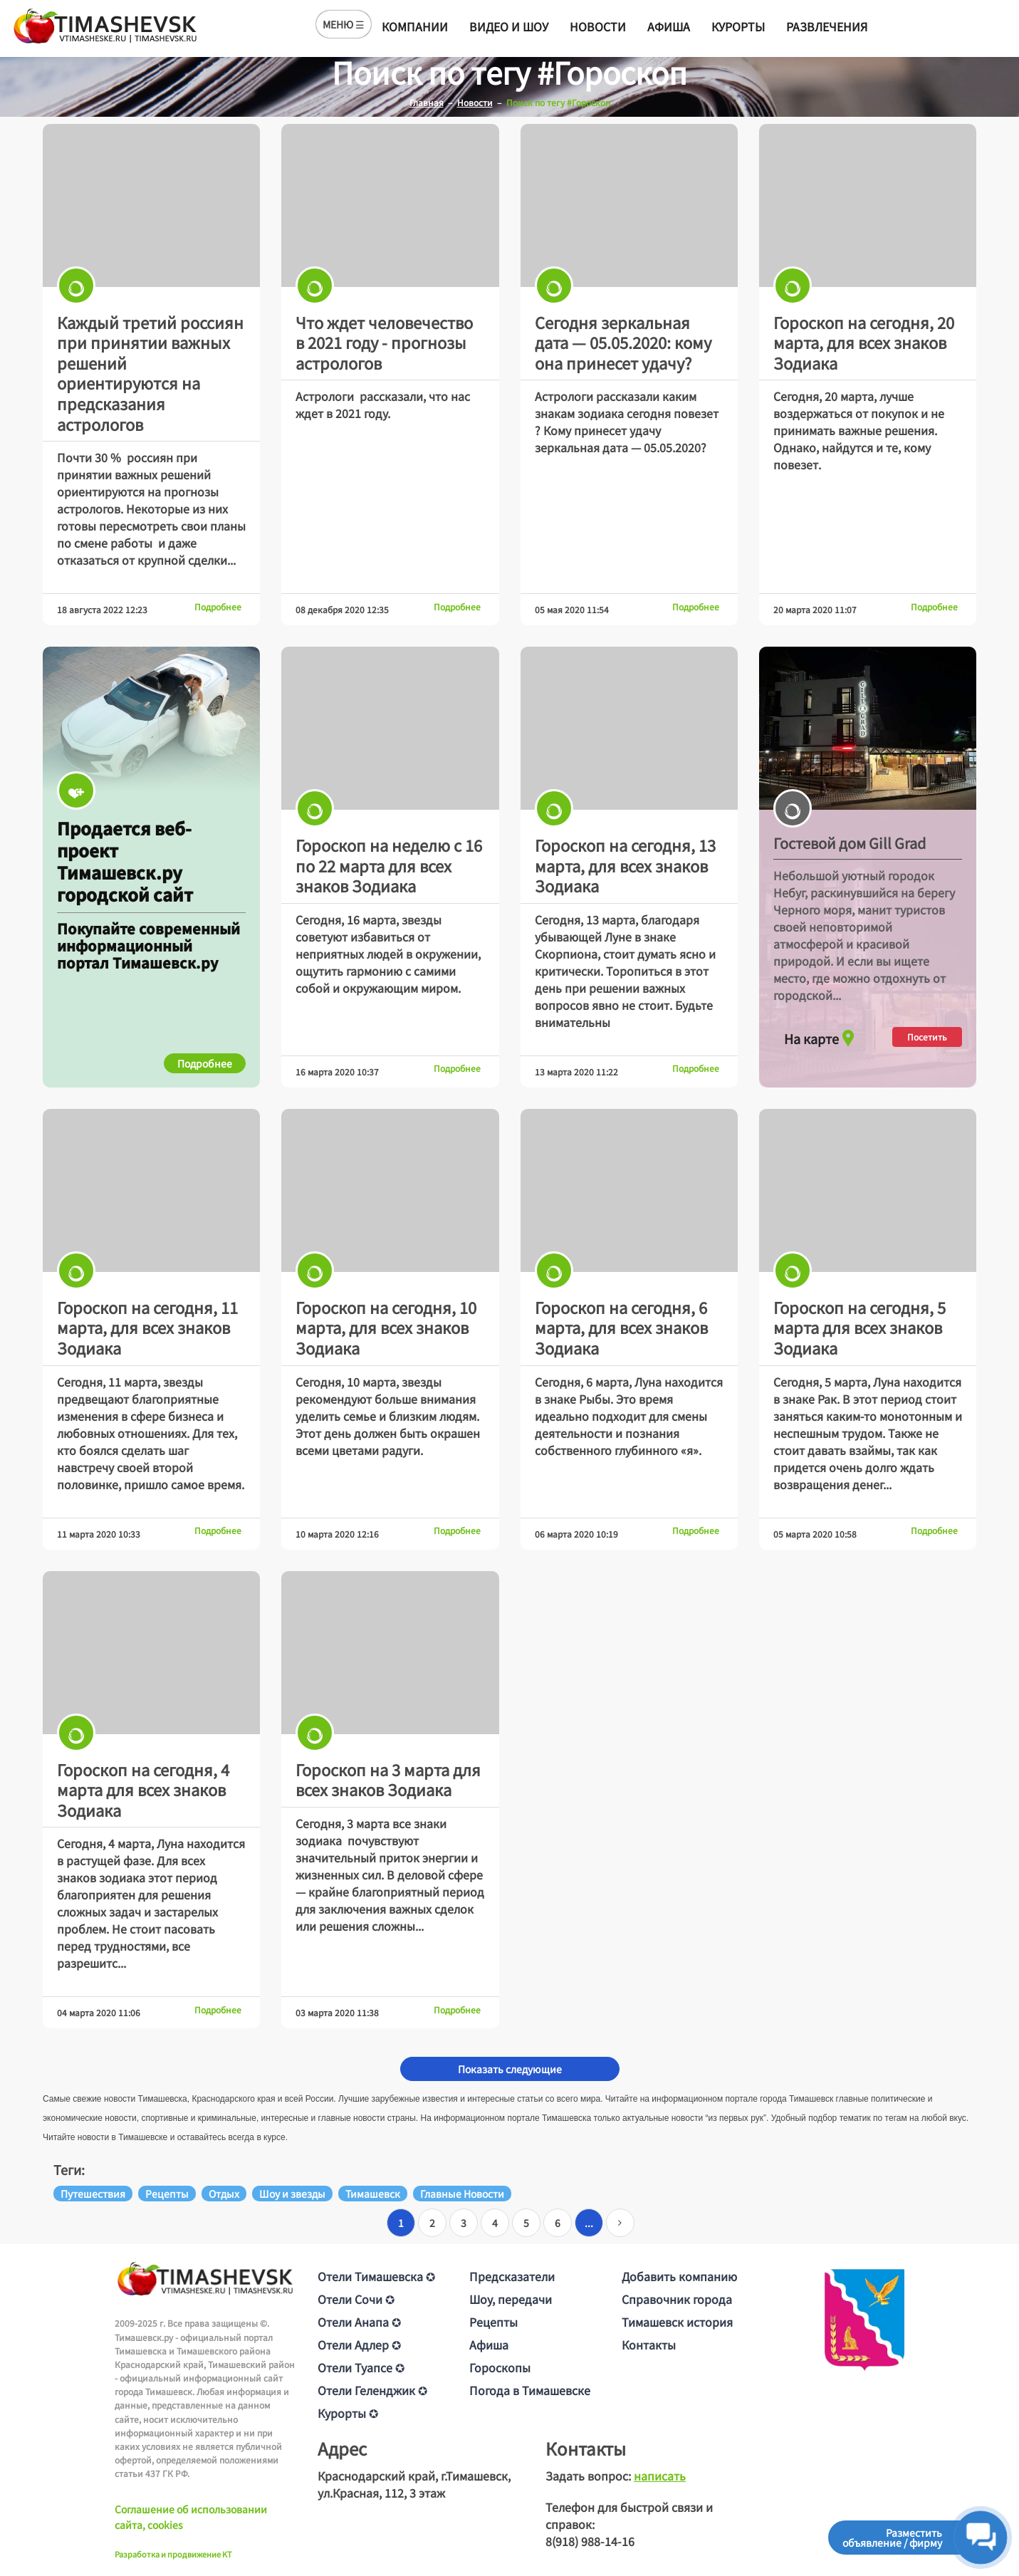 This screenshot has height=2576, width=1019. What do you see at coordinates (660, 2475) in the screenshot?
I see `написать` at bounding box center [660, 2475].